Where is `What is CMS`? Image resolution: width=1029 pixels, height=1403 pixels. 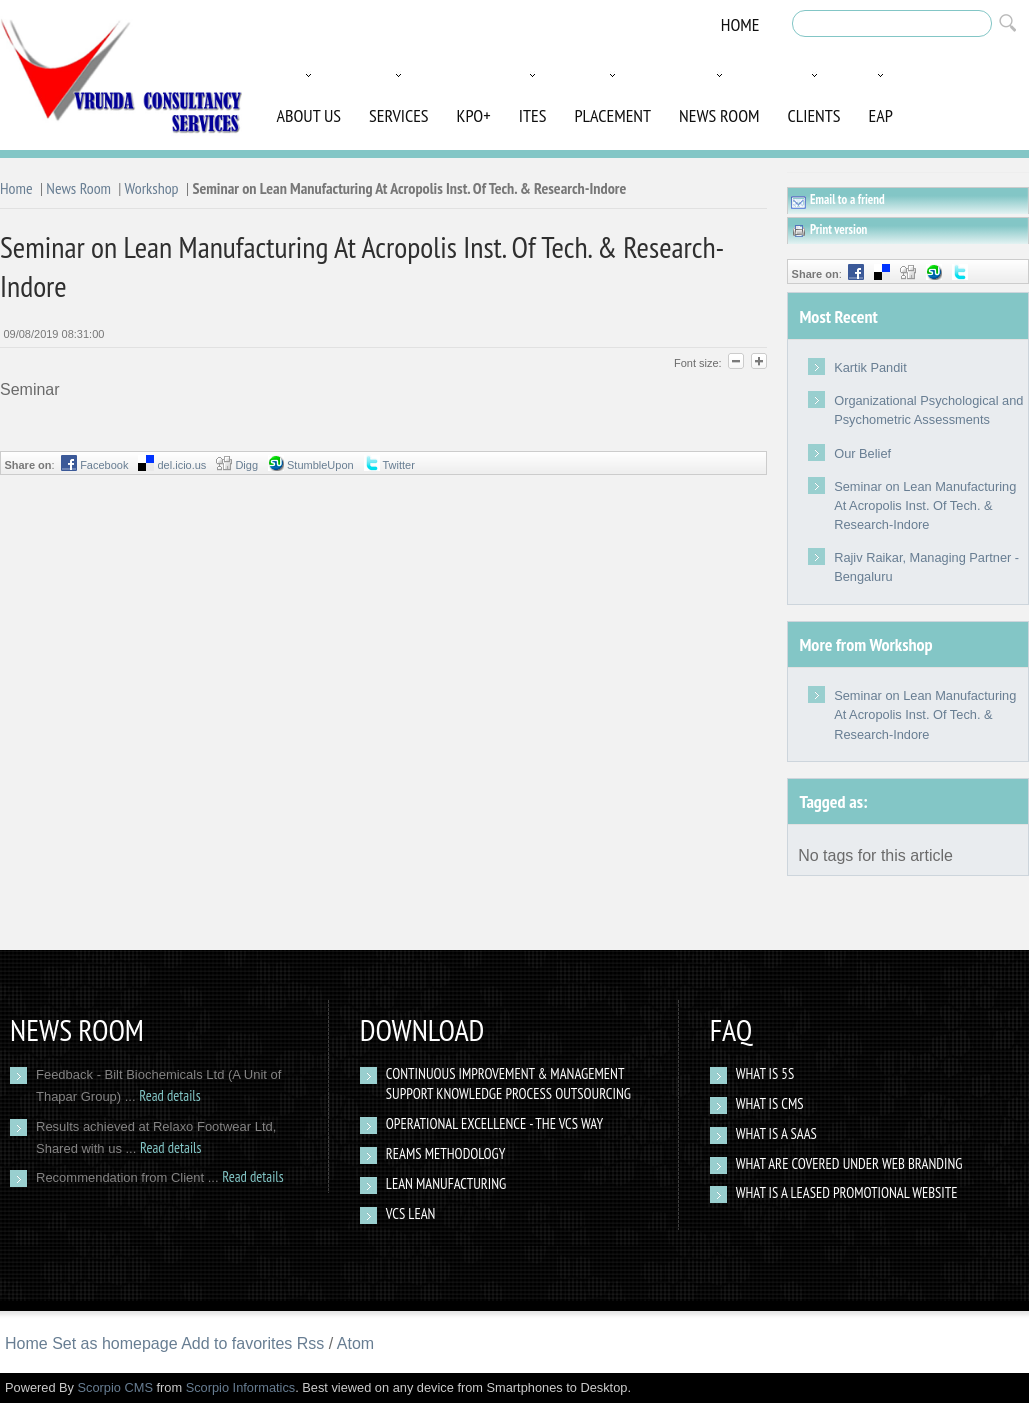 What is CMS is located at coordinates (770, 1103).